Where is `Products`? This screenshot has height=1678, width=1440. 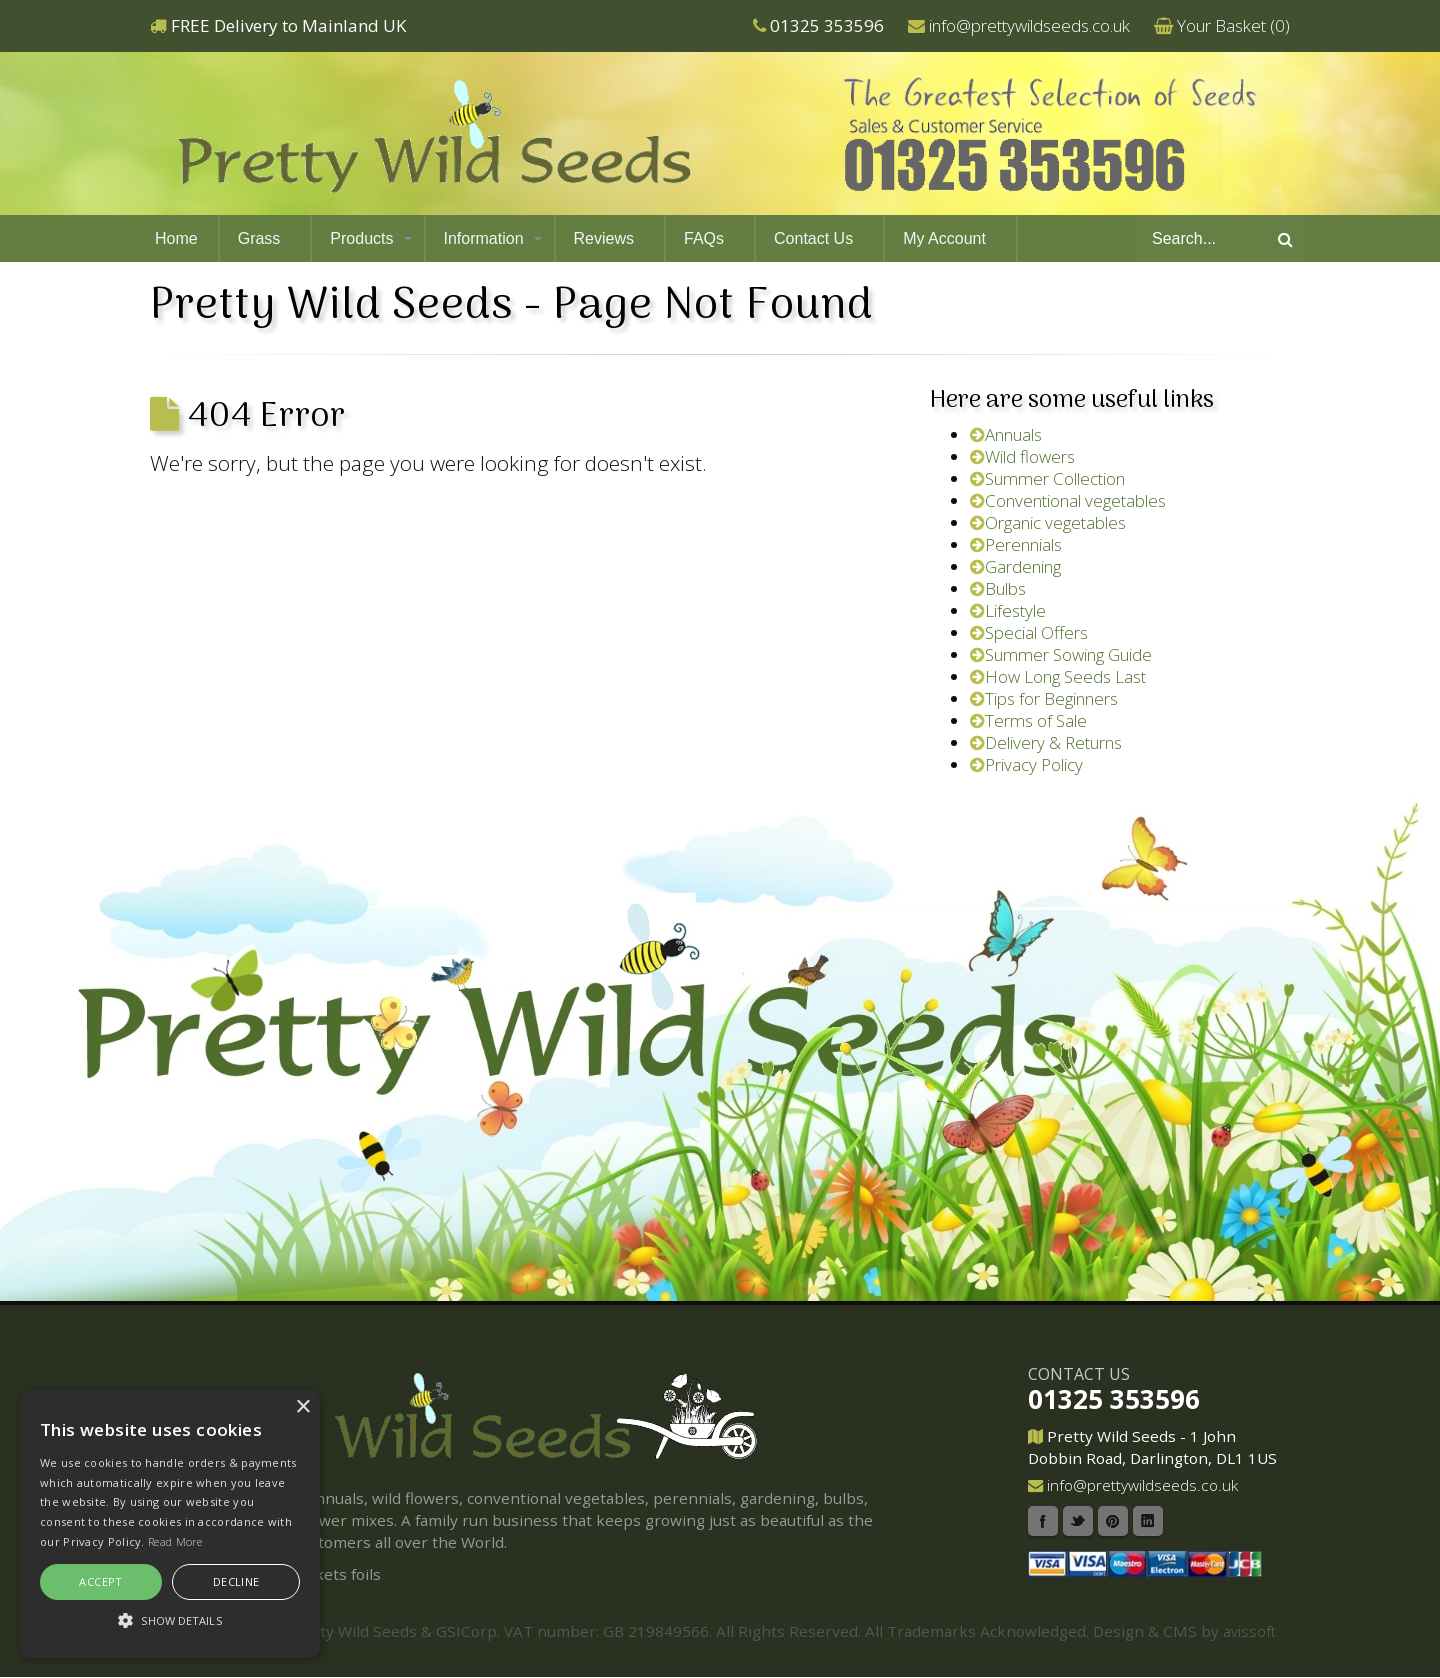 Products is located at coordinates (361, 238).